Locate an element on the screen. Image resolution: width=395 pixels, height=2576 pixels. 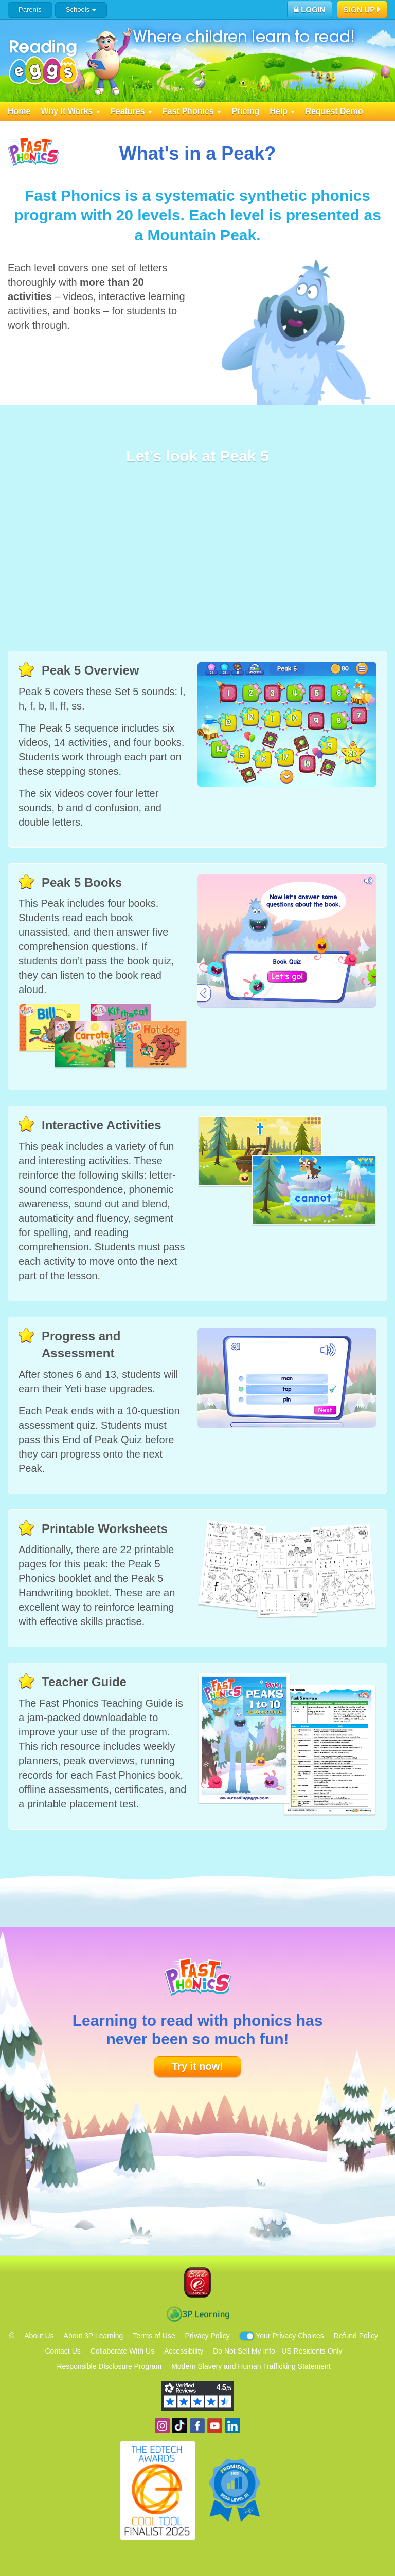
About Us is located at coordinates (39, 2335).